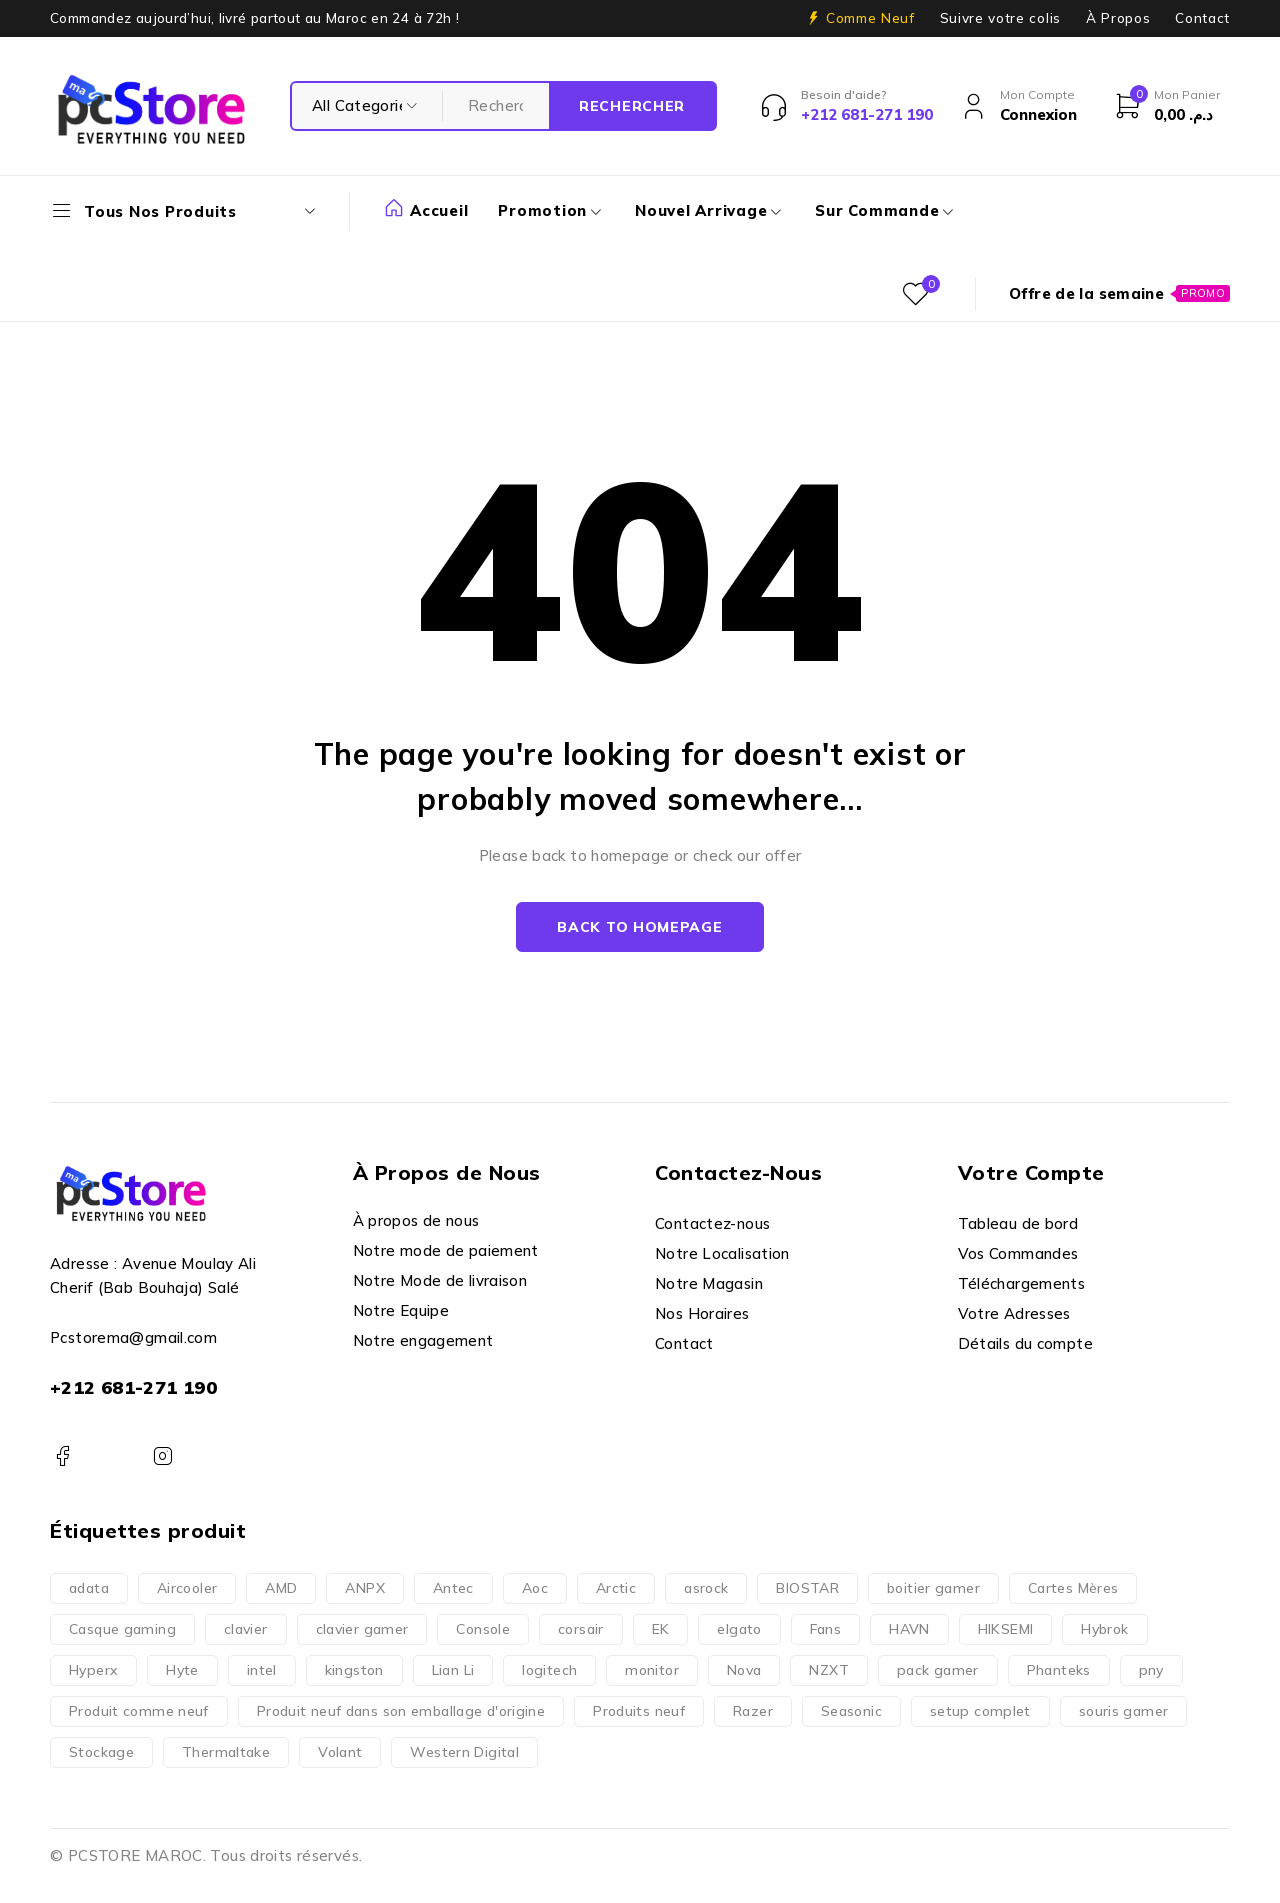  What do you see at coordinates (706, 1588) in the screenshot?
I see `asrock [asrock (50 produit)]` at bounding box center [706, 1588].